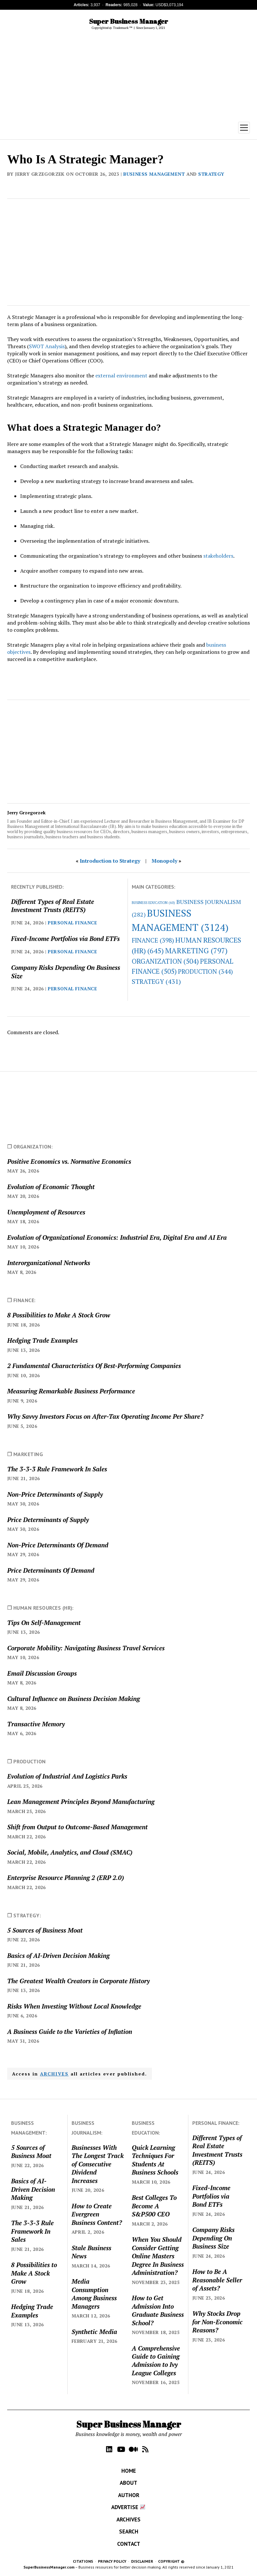 The image size is (257, 2576). Describe the element at coordinates (36, 1724) in the screenshot. I see `Transactive Memory` at that location.